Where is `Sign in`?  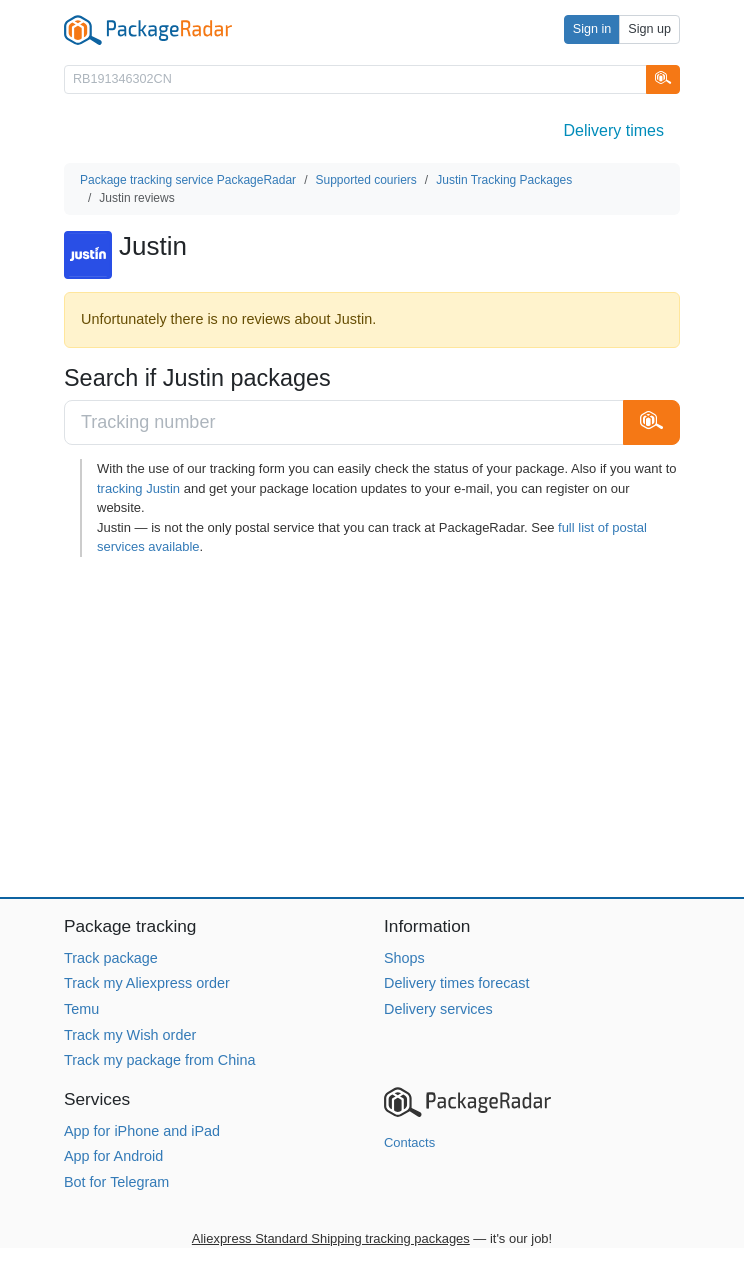
Sign in is located at coordinates (592, 29).